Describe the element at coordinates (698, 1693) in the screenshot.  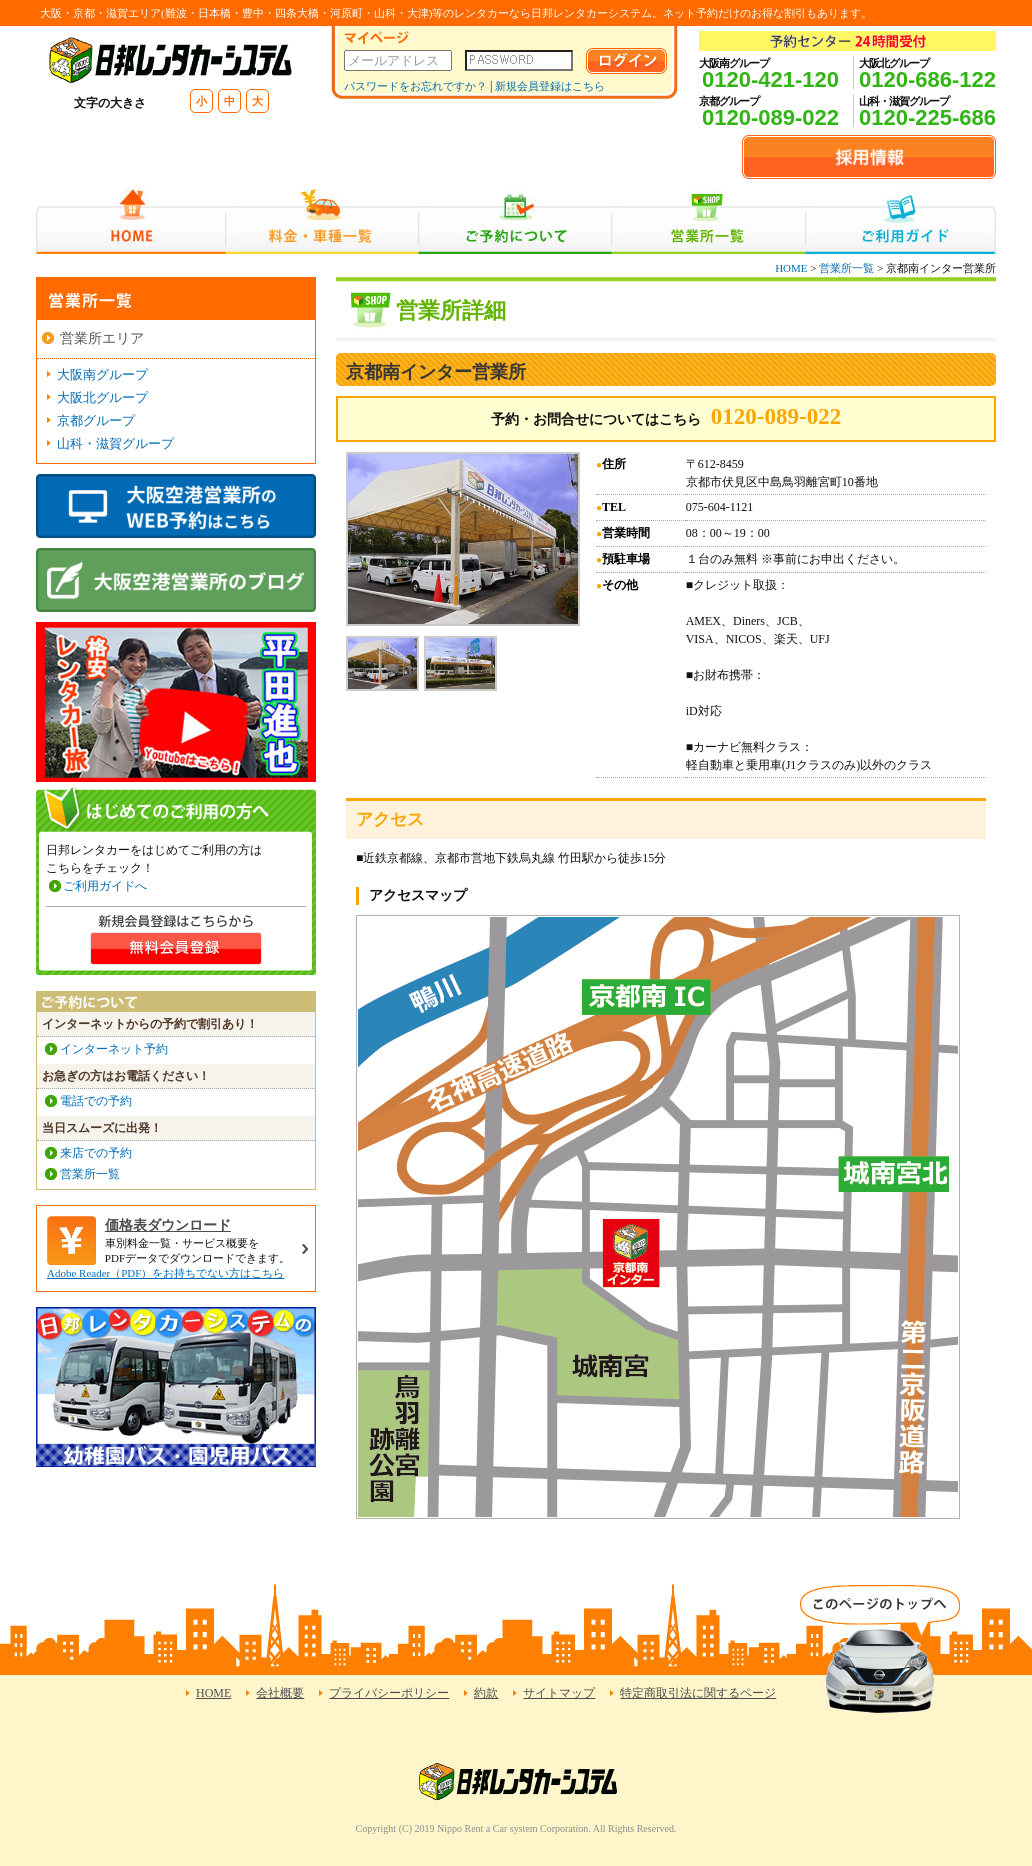
I see `特定商取引法に関するページ` at that location.